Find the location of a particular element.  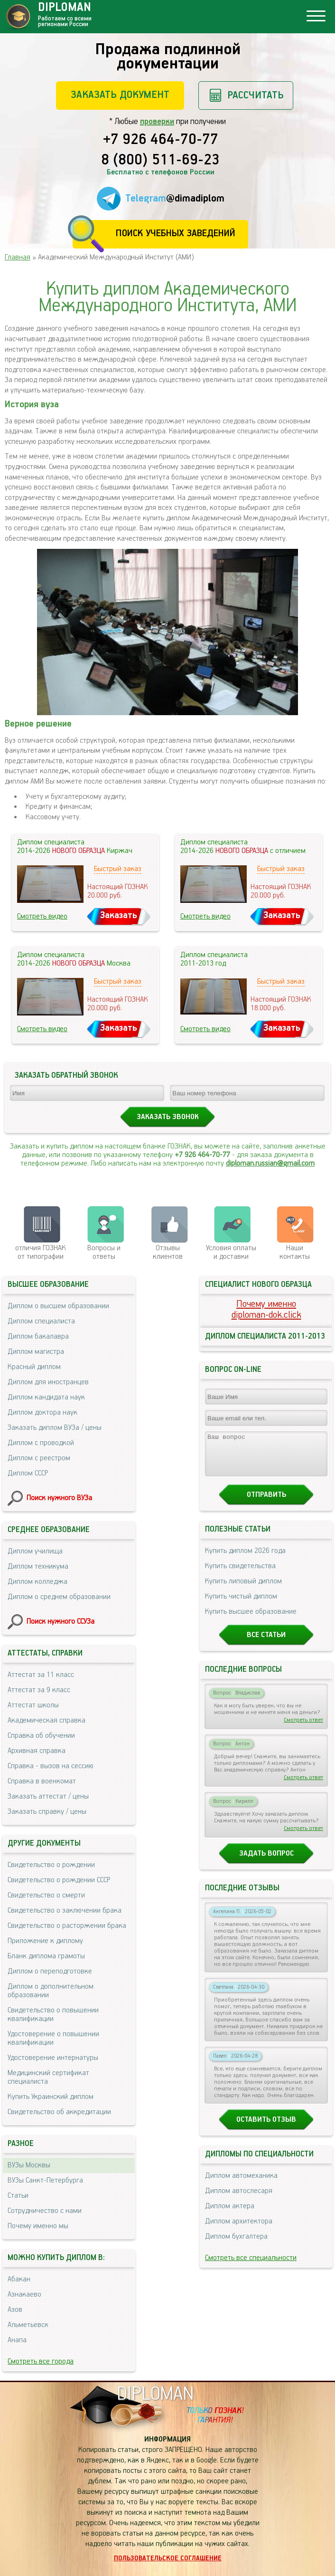

Аттестат за 9 класс is located at coordinates (39, 1690).